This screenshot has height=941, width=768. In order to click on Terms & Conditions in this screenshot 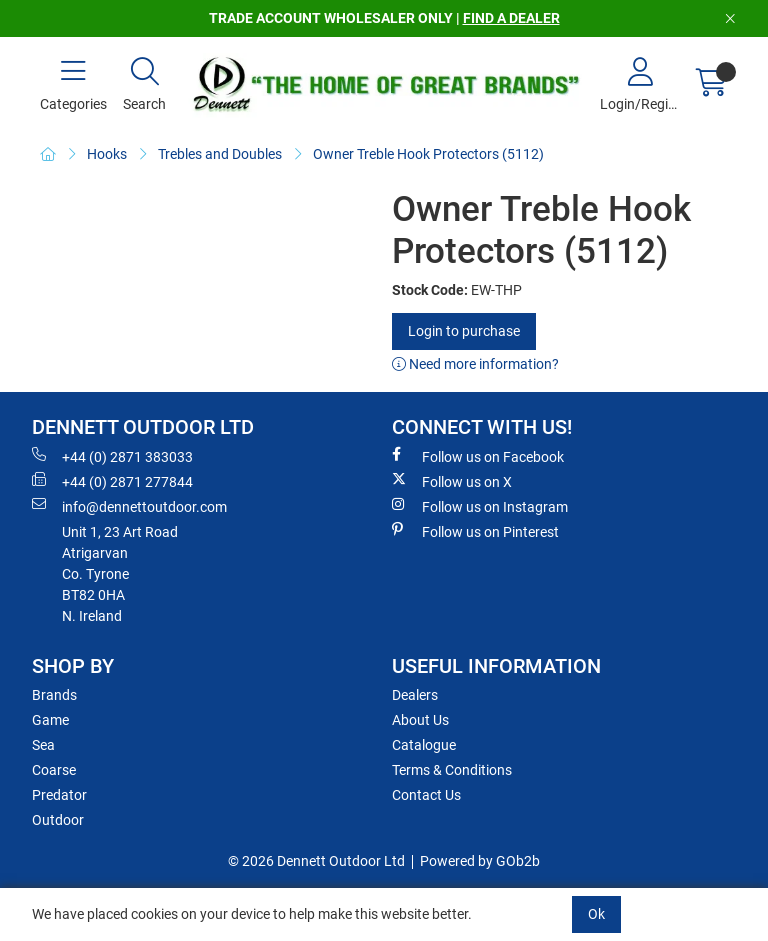, I will do `click(452, 770)`.